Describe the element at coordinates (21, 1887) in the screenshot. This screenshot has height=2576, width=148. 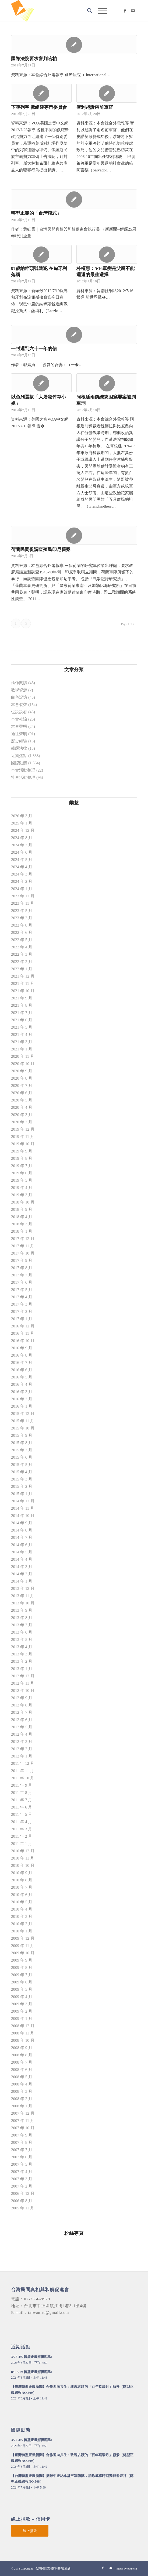
I see `2010 年 7 月` at that location.